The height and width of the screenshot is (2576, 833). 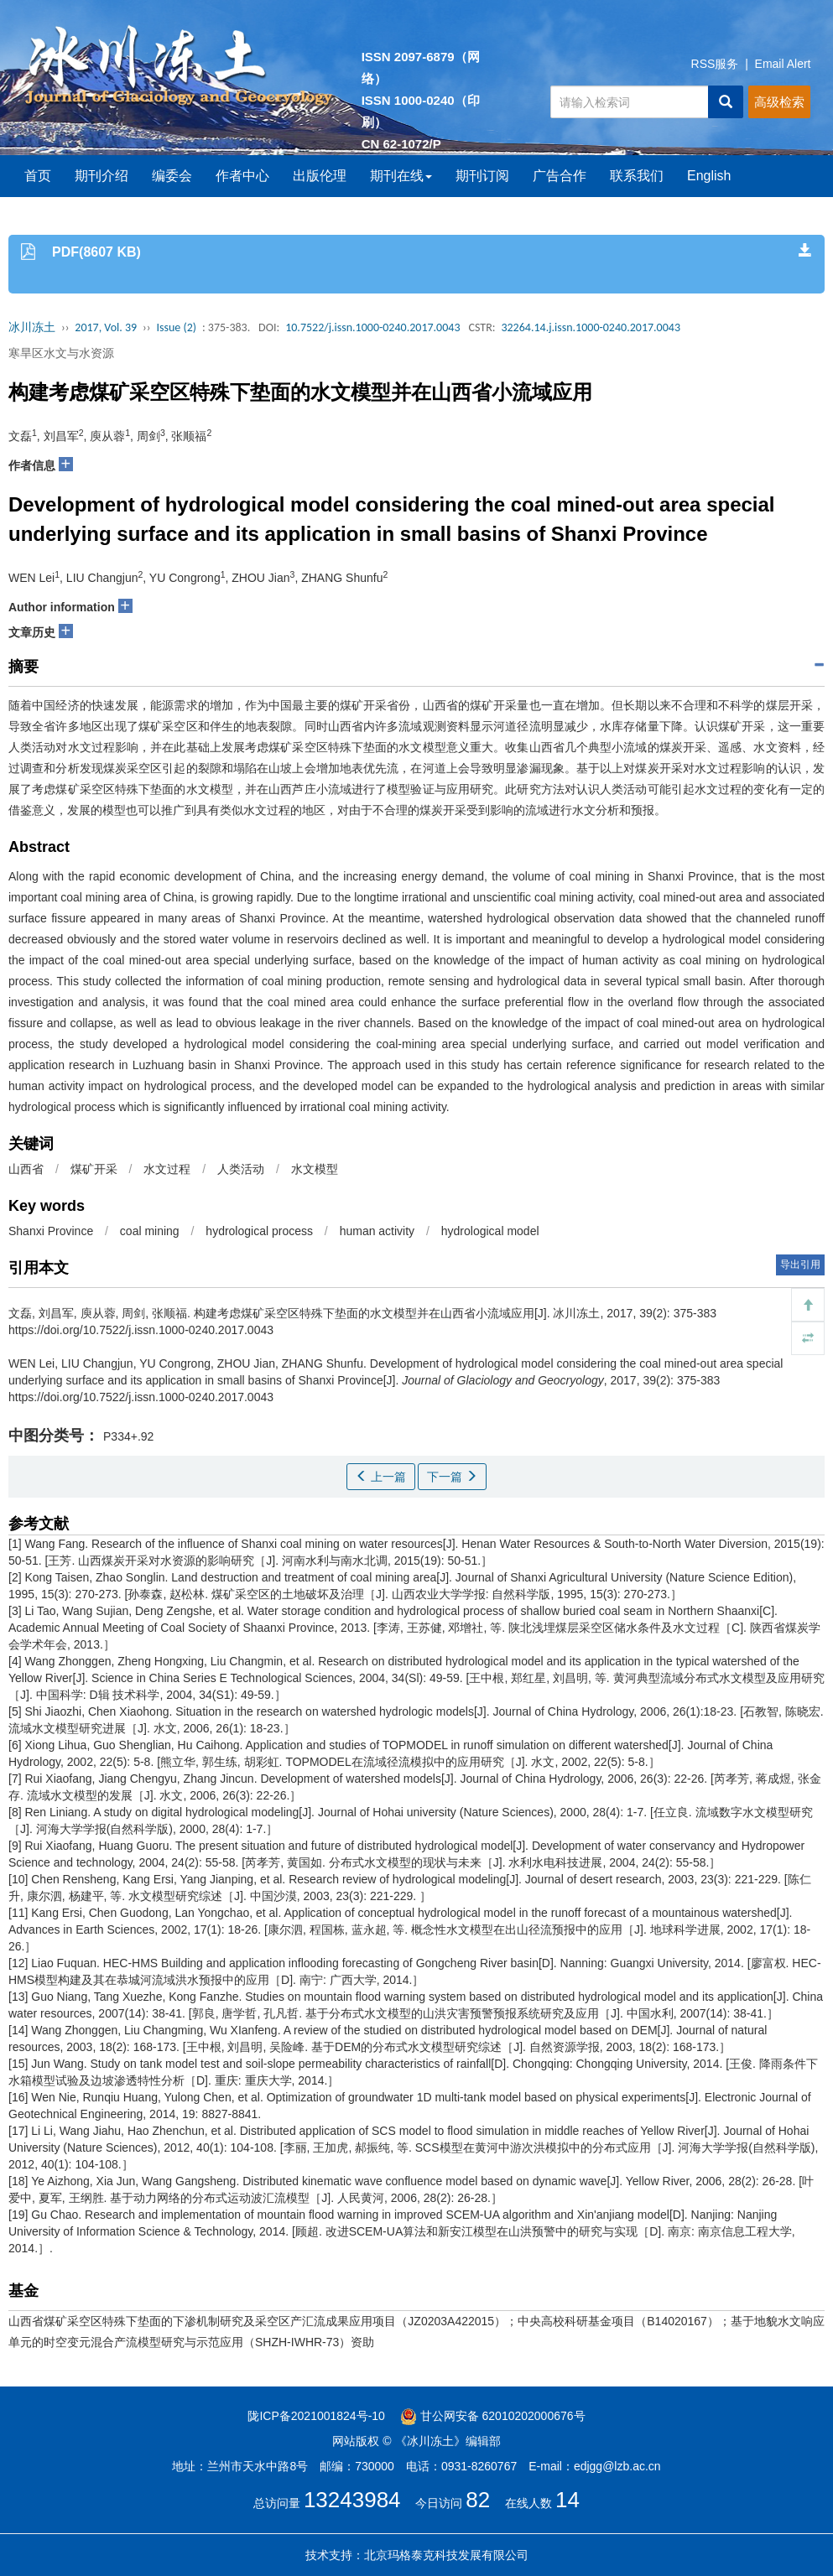 What do you see at coordinates (559, 176) in the screenshot?
I see `广告合作` at bounding box center [559, 176].